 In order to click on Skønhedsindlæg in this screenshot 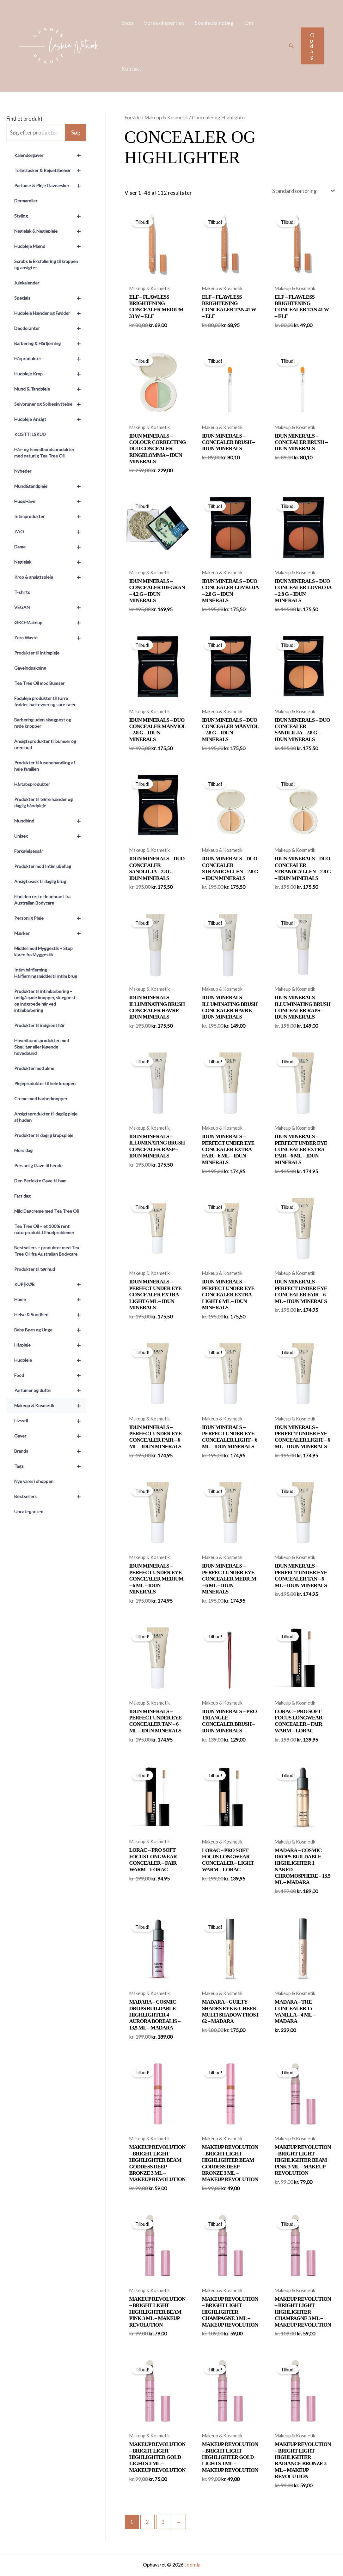, I will do `click(214, 23)`.